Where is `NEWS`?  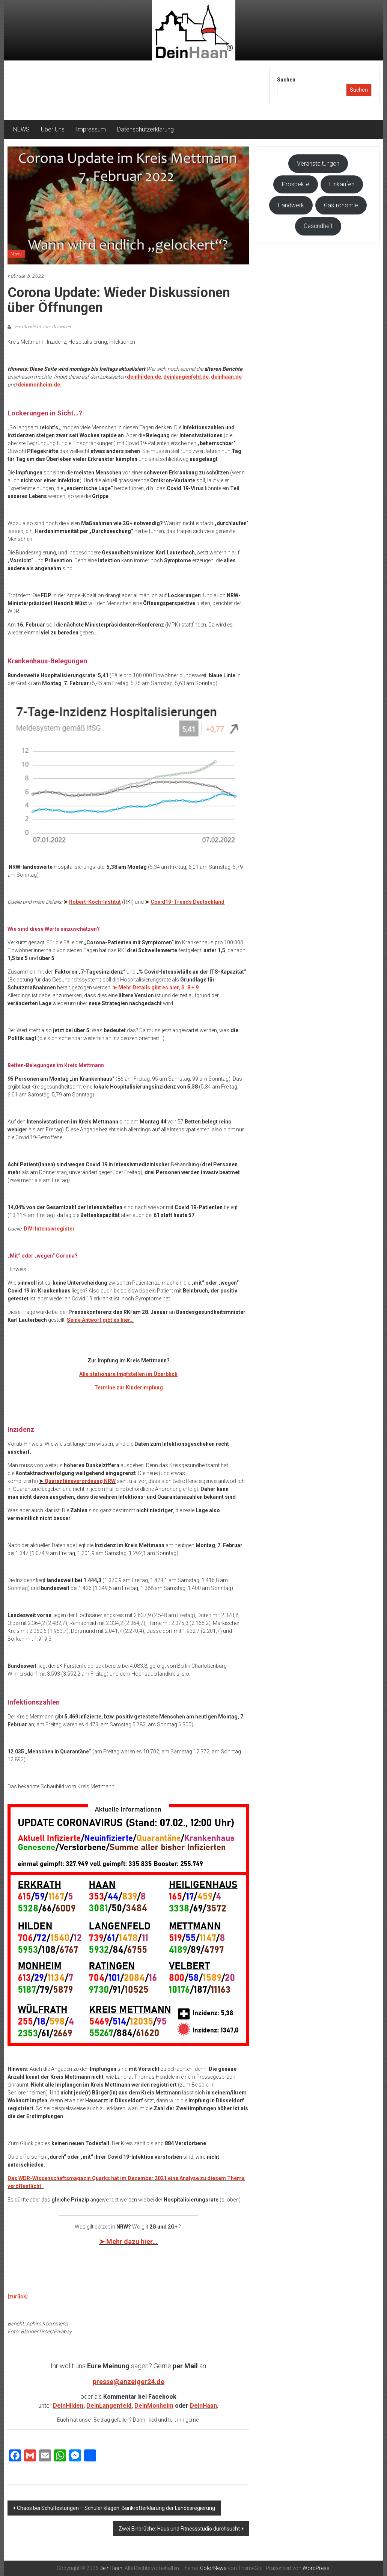 NEWS is located at coordinates (21, 129).